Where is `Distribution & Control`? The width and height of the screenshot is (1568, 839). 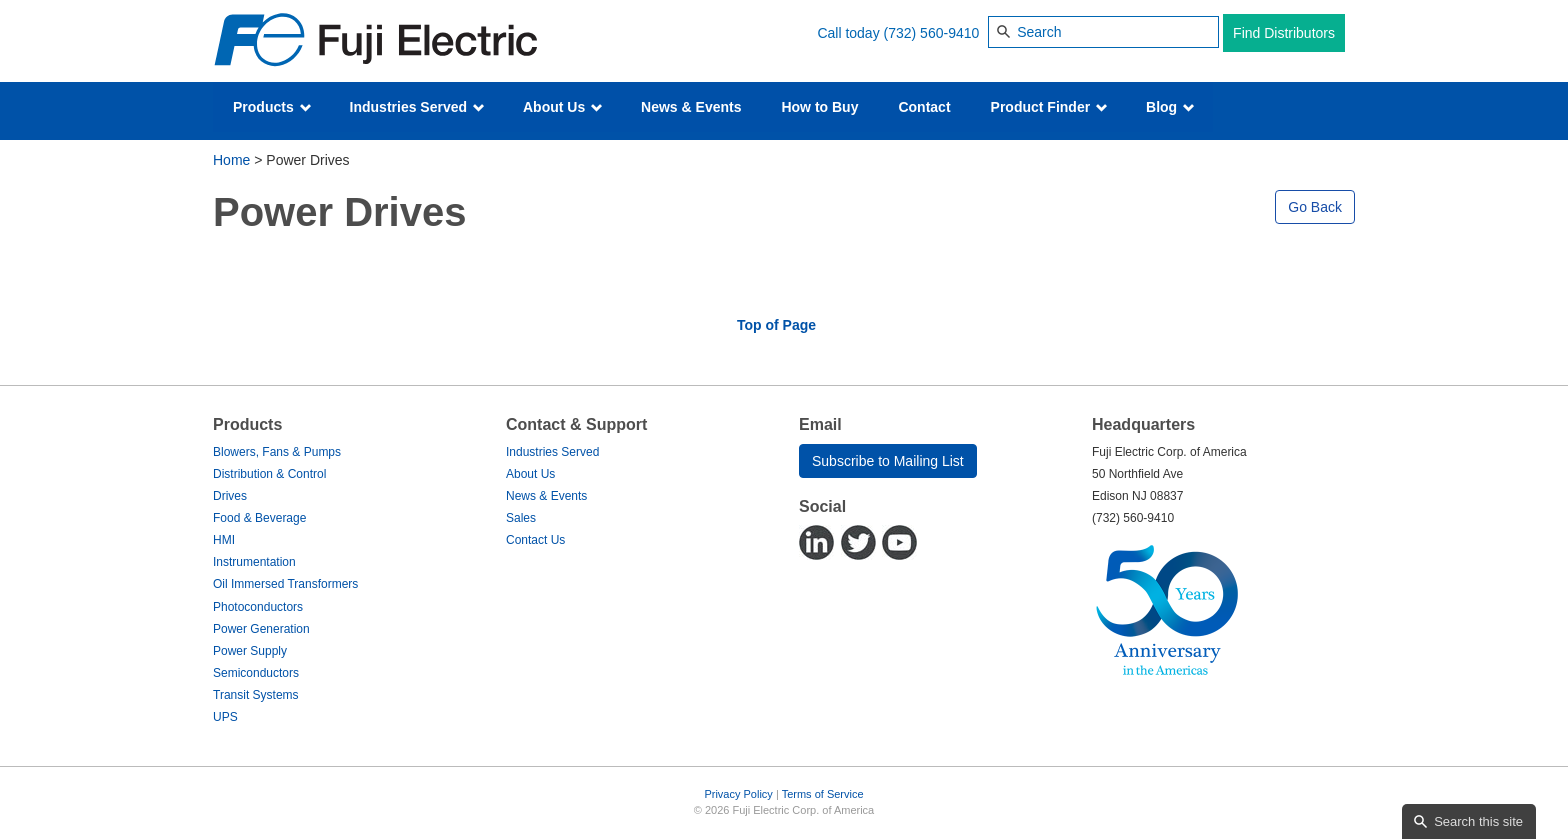 Distribution & Control is located at coordinates (269, 474).